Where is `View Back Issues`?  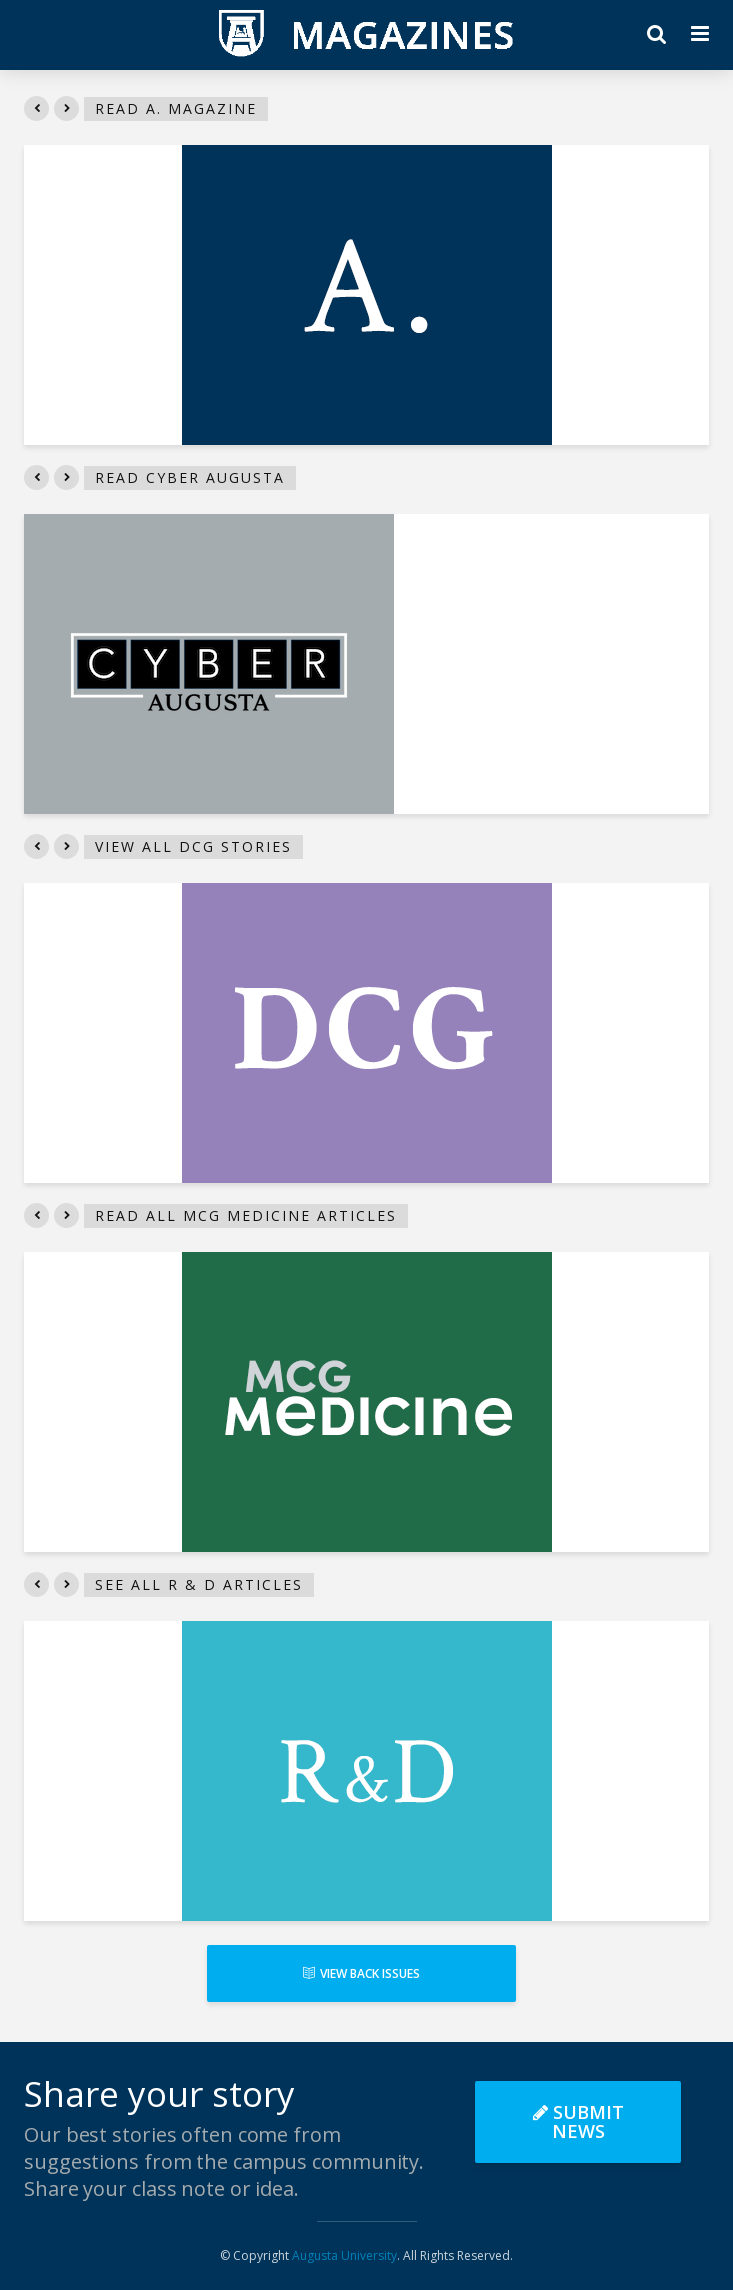
View Back Issues is located at coordinates (361, 1973).